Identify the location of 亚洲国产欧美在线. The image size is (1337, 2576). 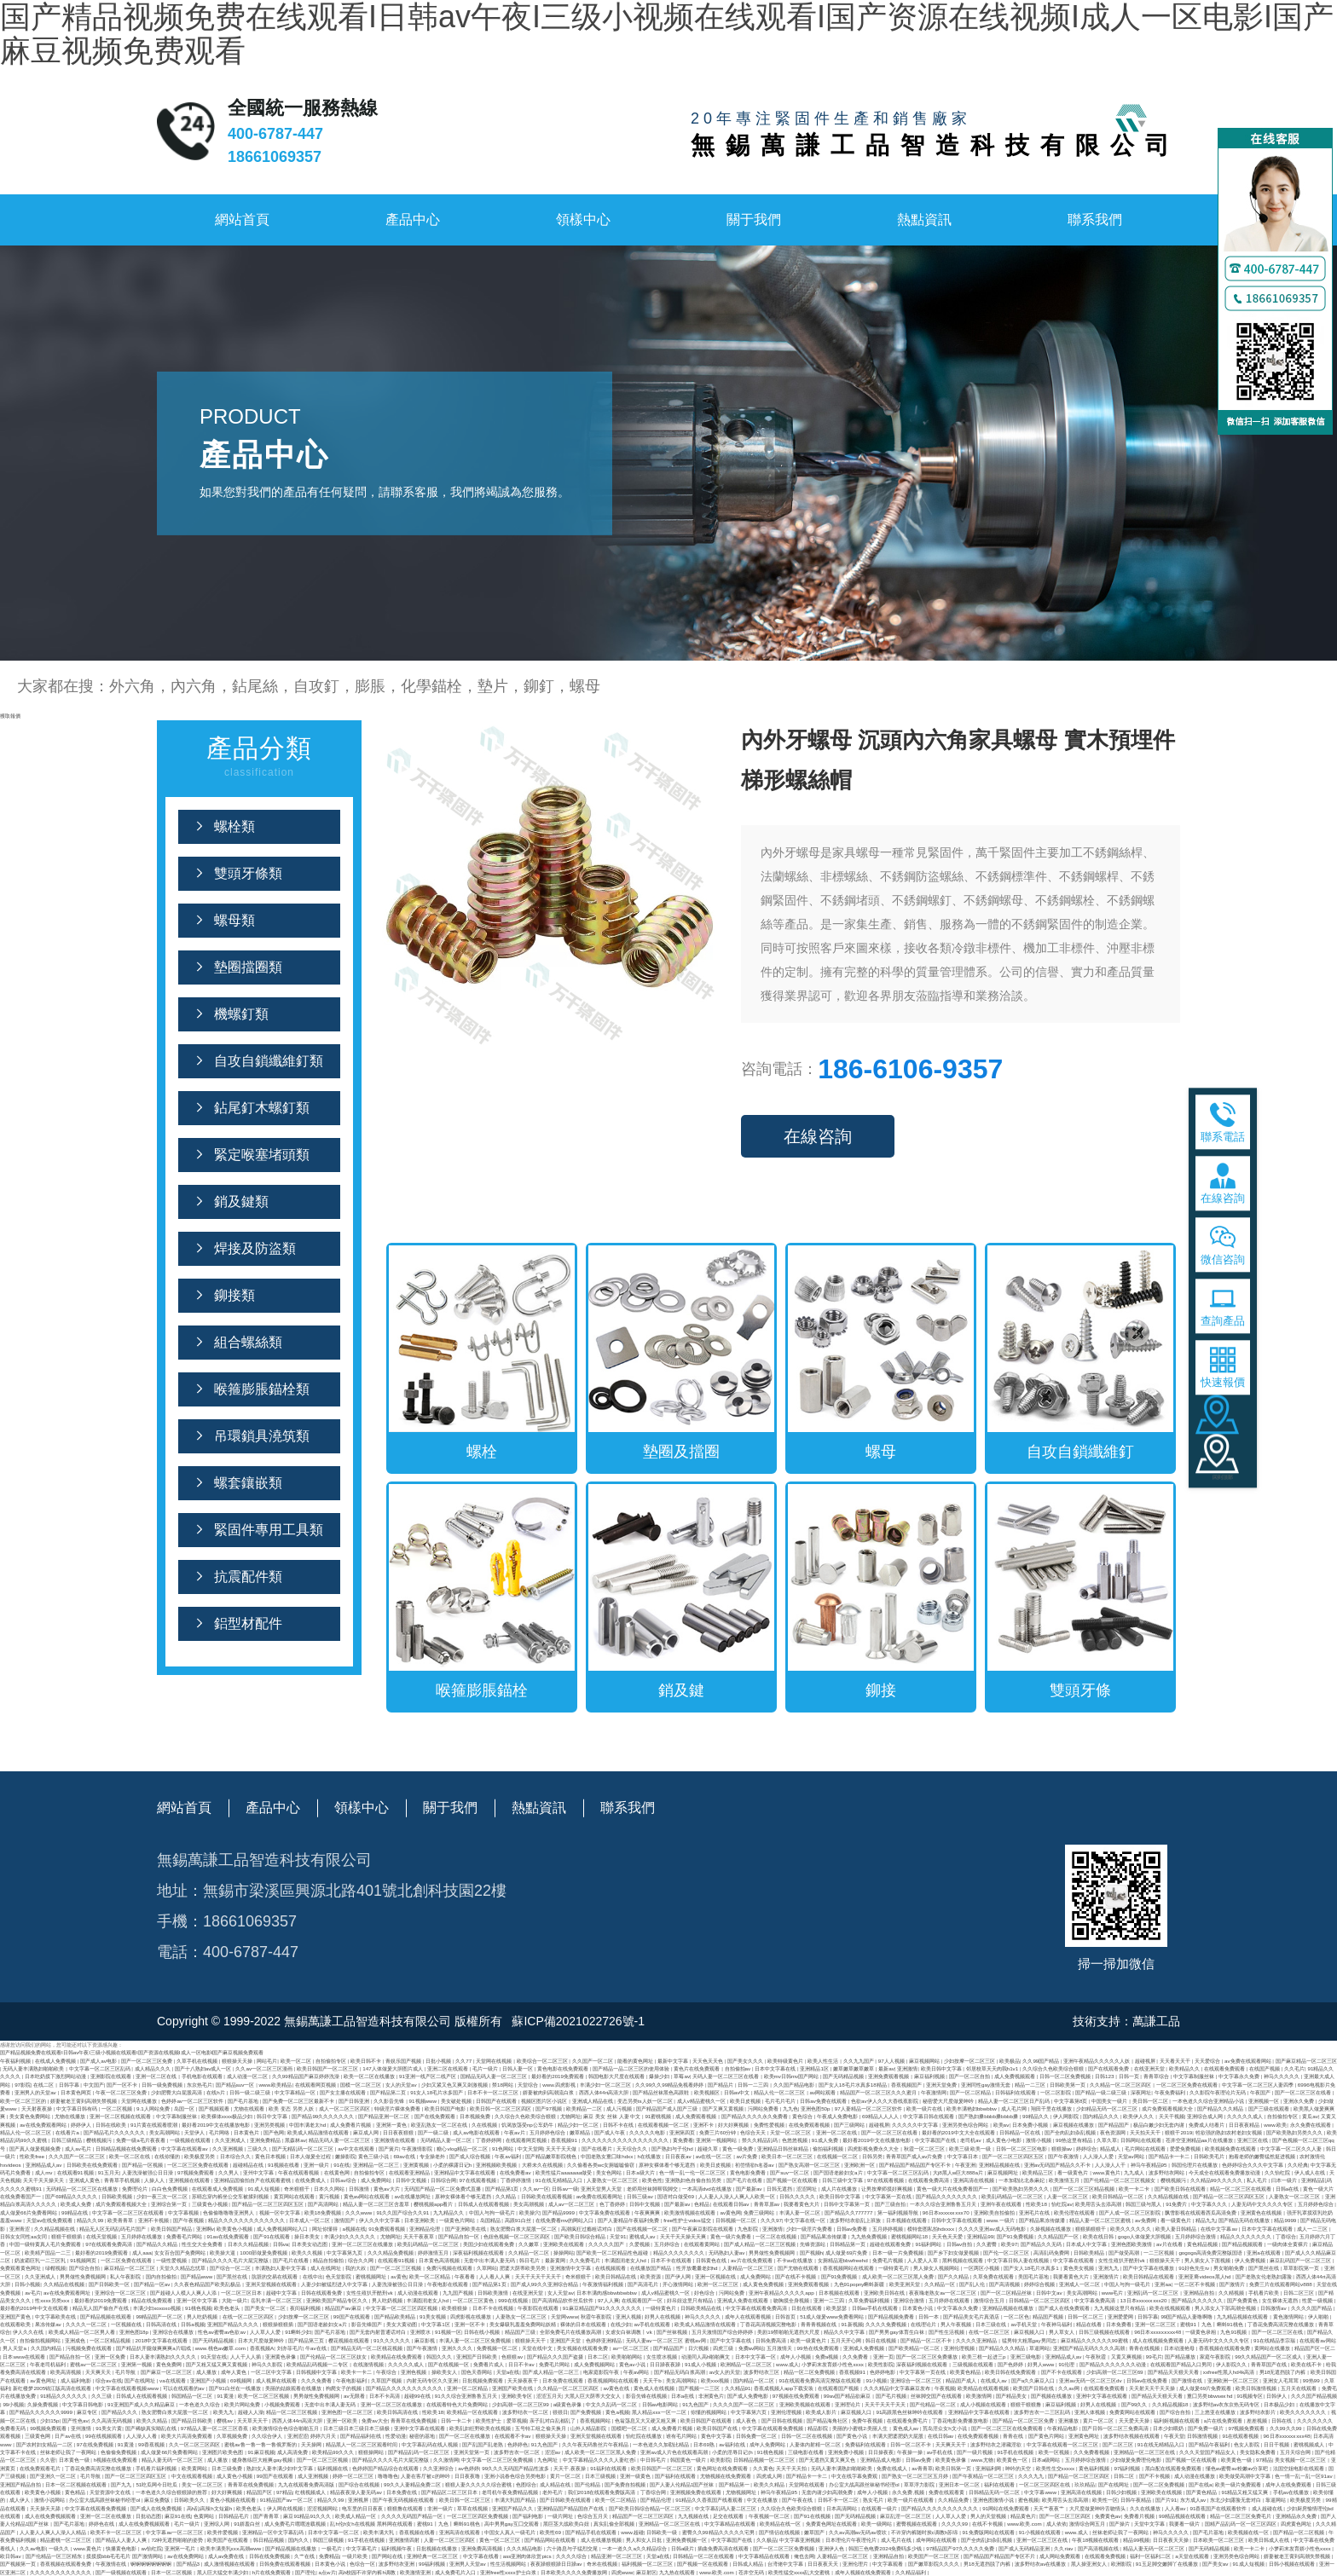
(513, 2388).